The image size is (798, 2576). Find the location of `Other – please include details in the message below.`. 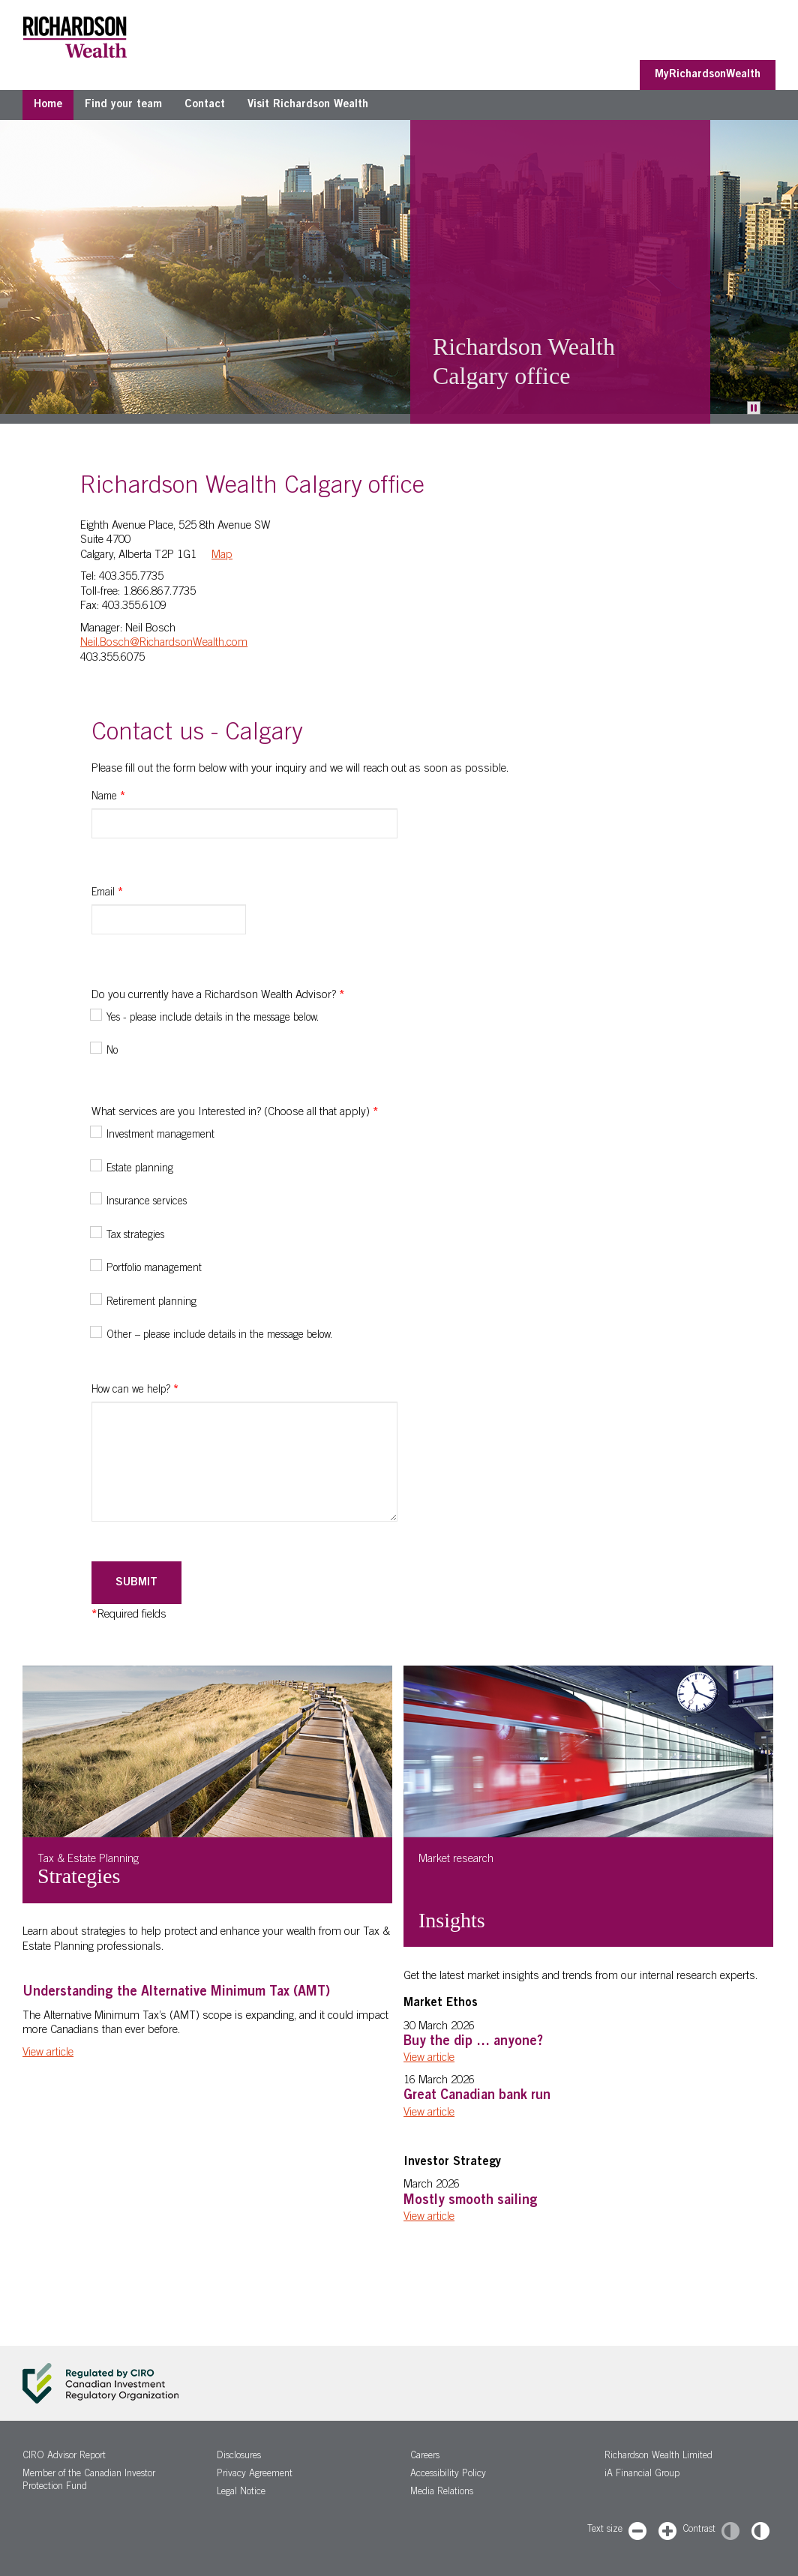

Other – please include details in the message below. is located at coordinates (219, 1335).